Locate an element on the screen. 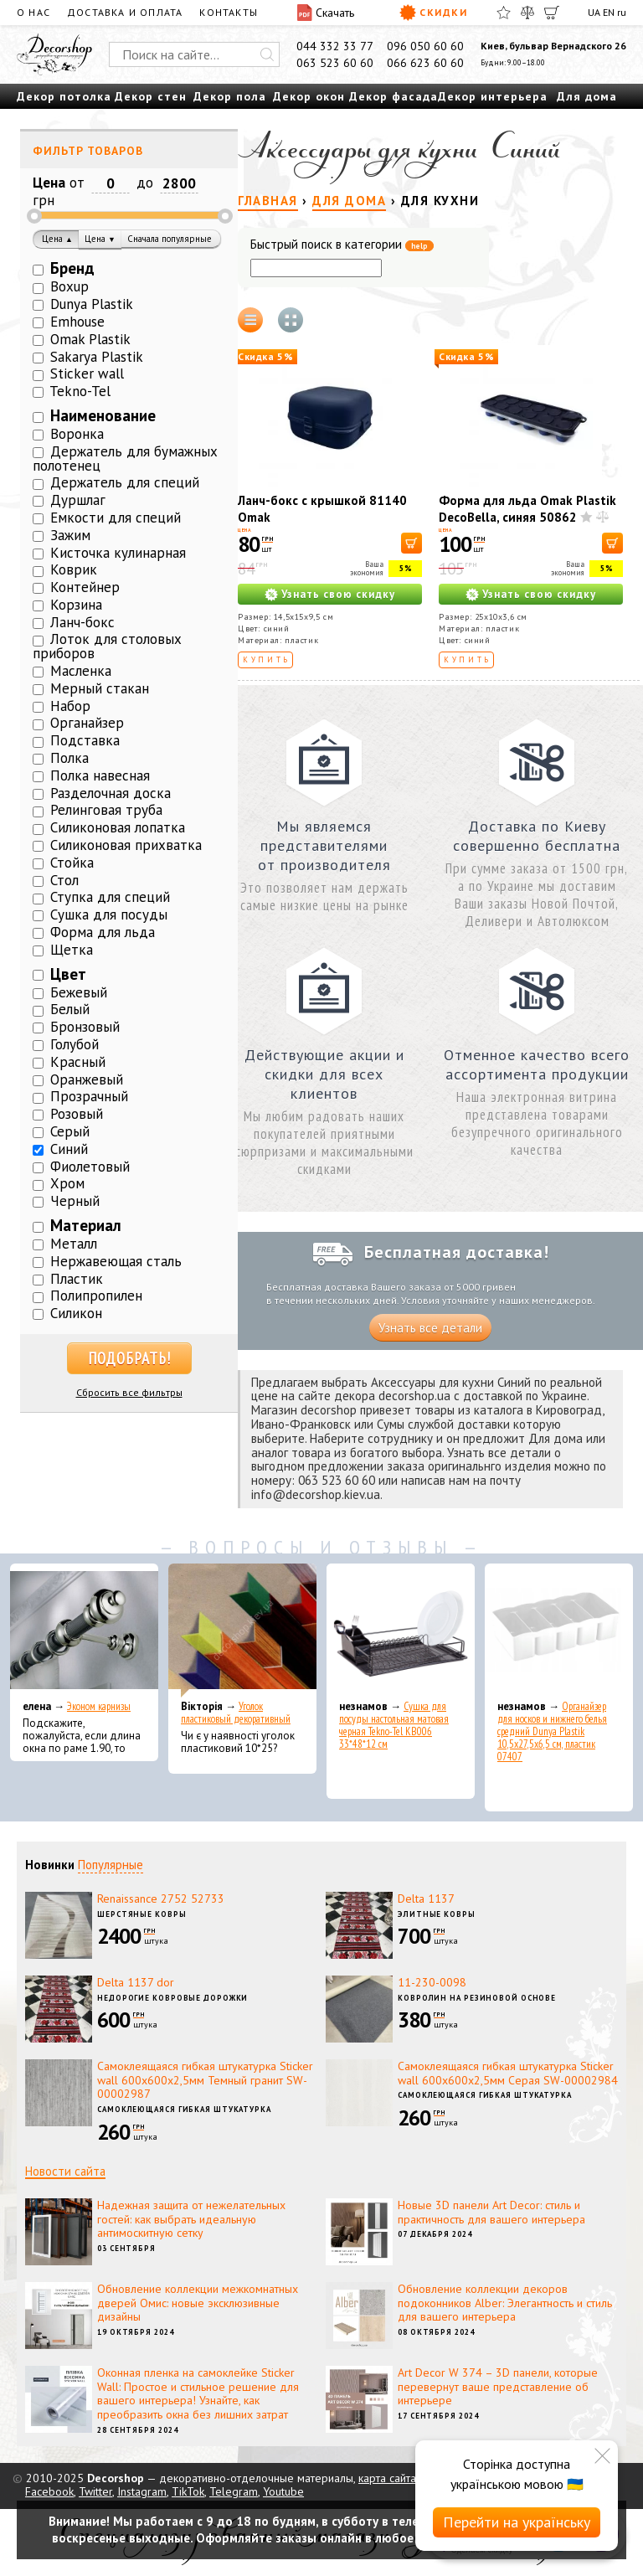 The width and height of the screenshot is (643, 2576). Контейнер is located at coordinates (85, 587).